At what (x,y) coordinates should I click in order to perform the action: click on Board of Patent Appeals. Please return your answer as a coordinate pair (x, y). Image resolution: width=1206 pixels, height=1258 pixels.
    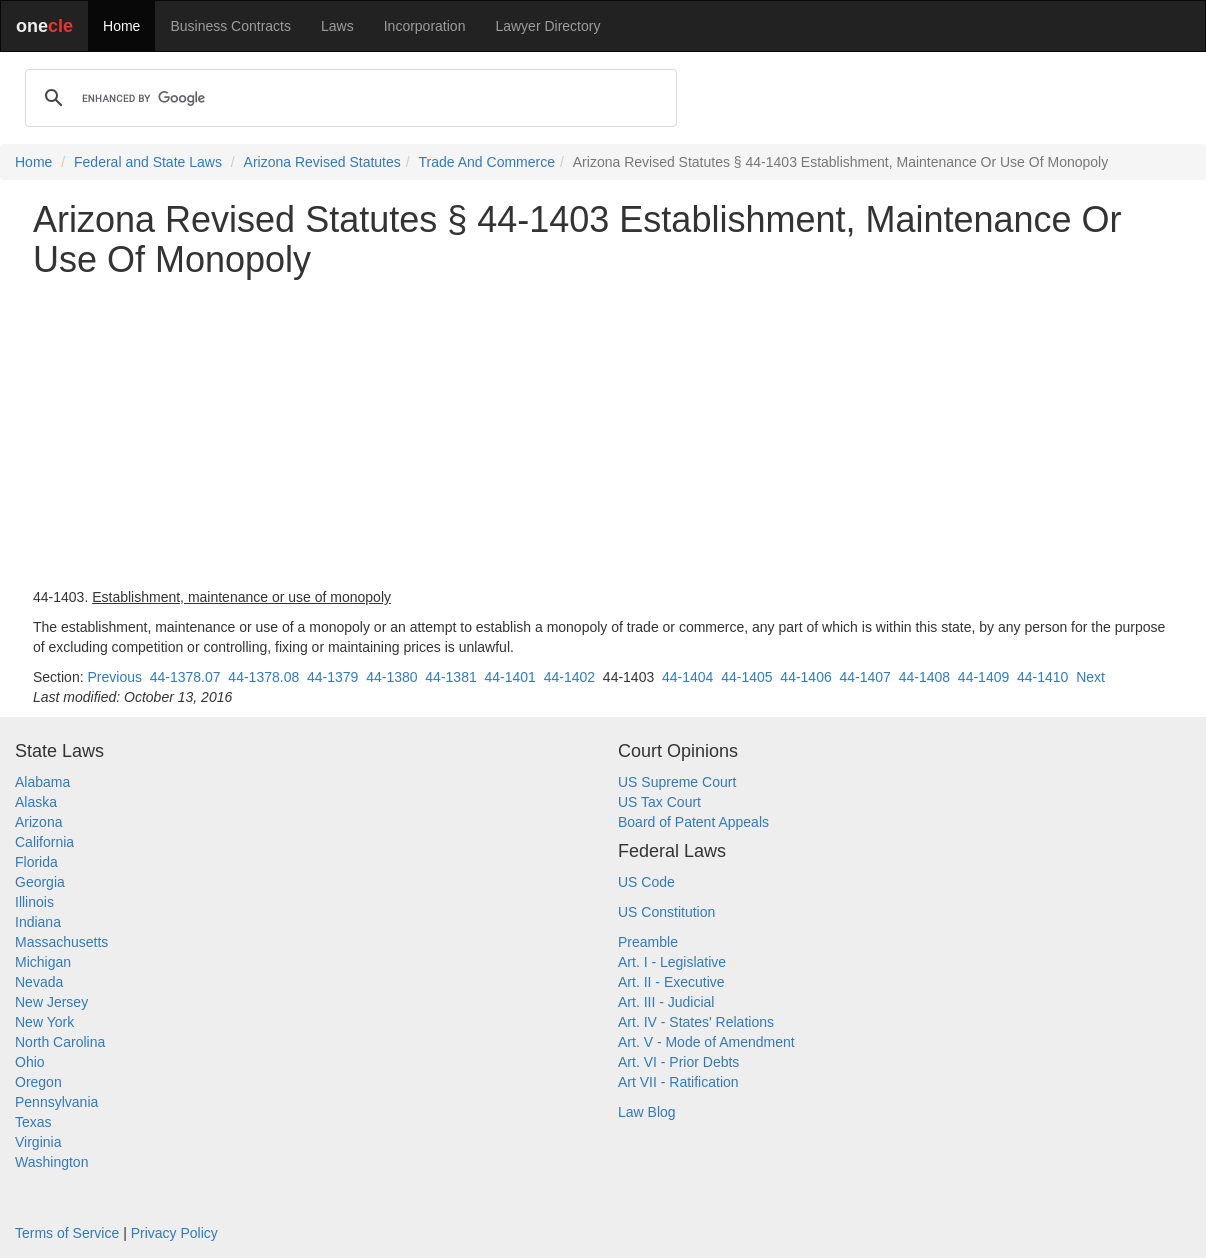
    Looking at the image, I should click on (693, 822).